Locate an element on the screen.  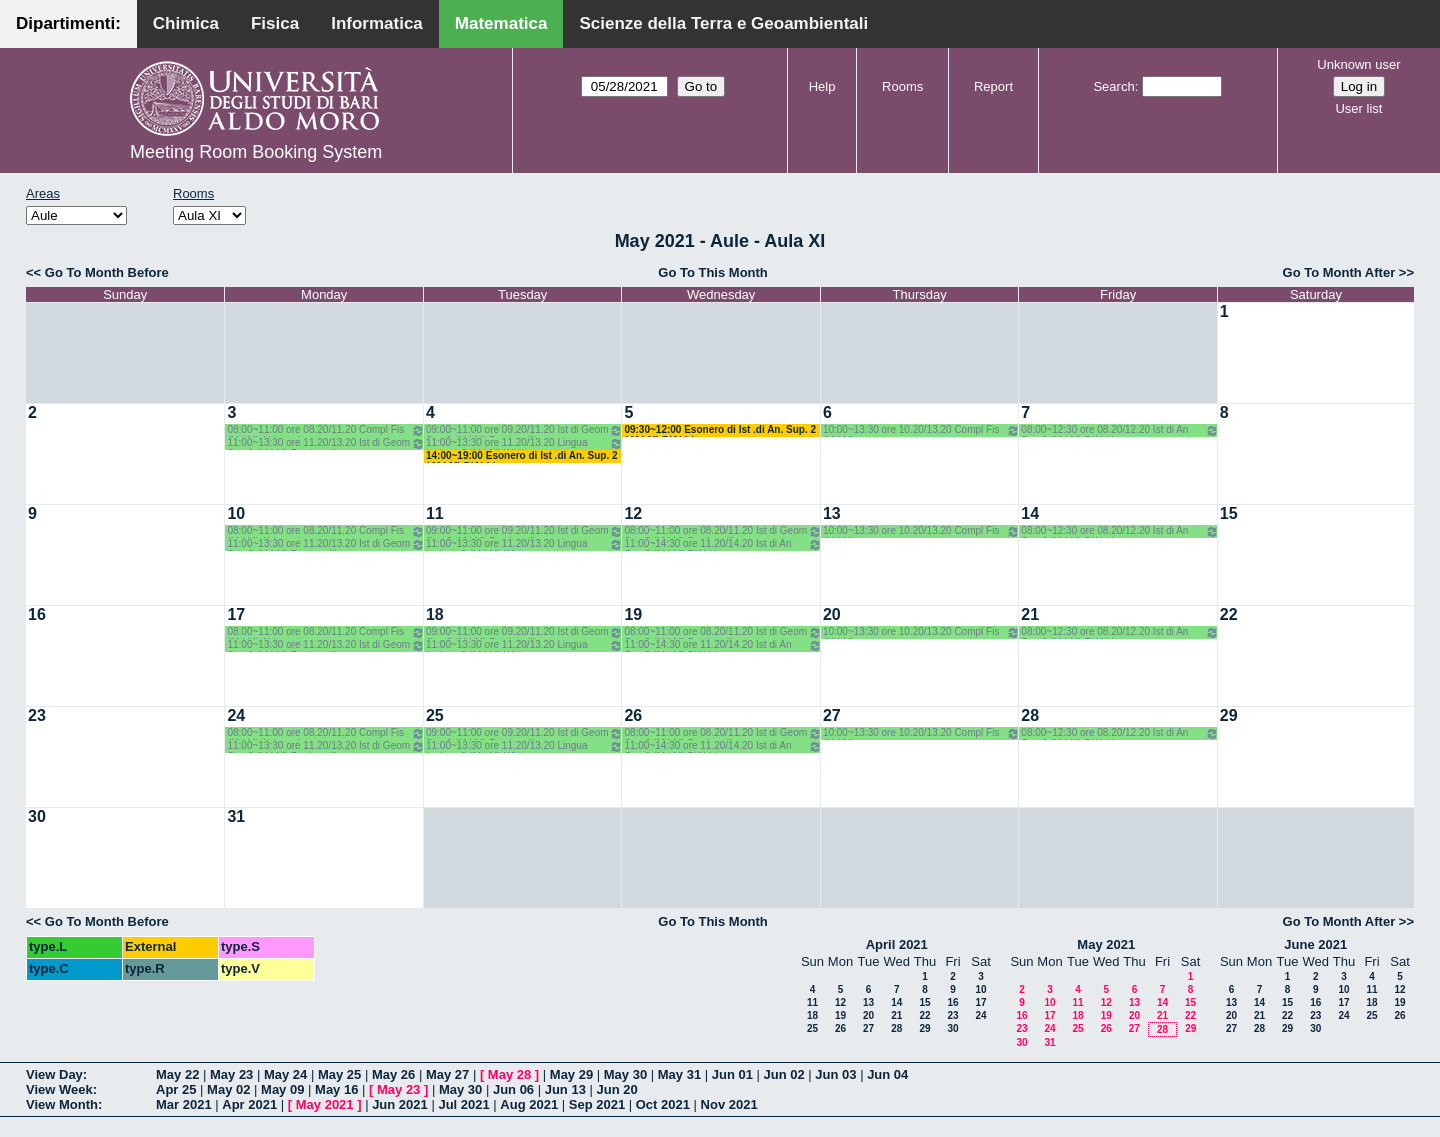
Jun 06 is located at coordinates (513, 1089).